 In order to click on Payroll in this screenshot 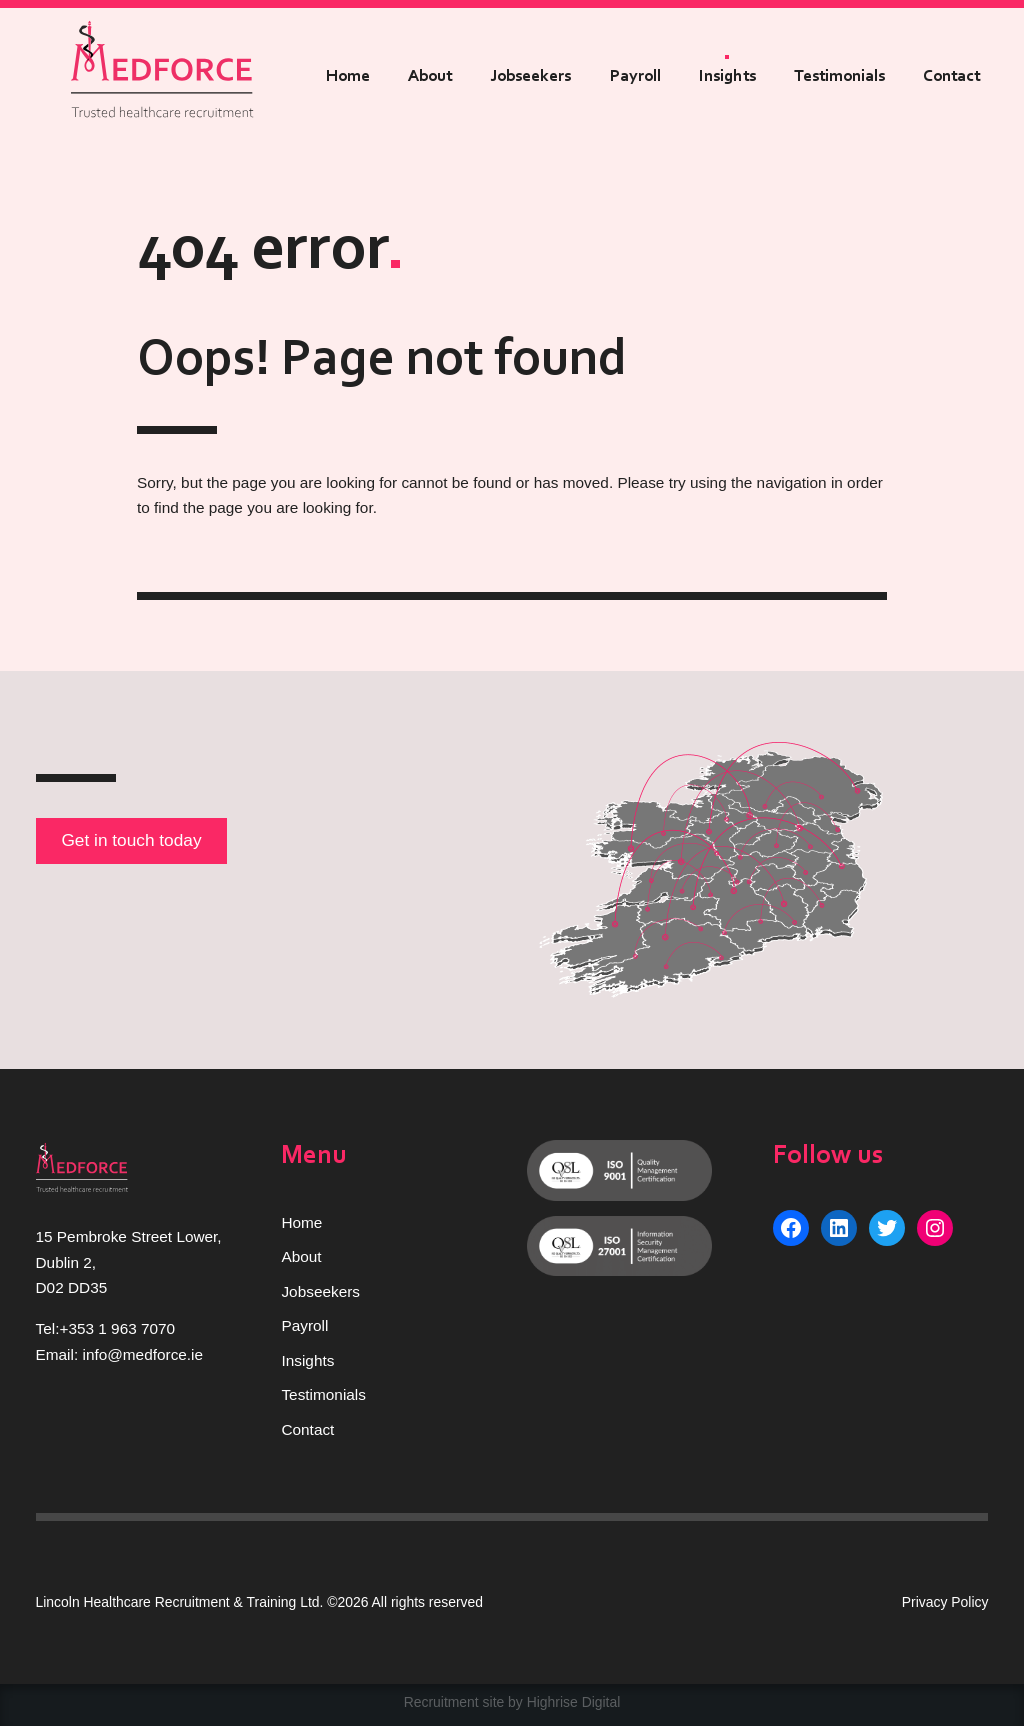, I will do `click(635, 76)`.